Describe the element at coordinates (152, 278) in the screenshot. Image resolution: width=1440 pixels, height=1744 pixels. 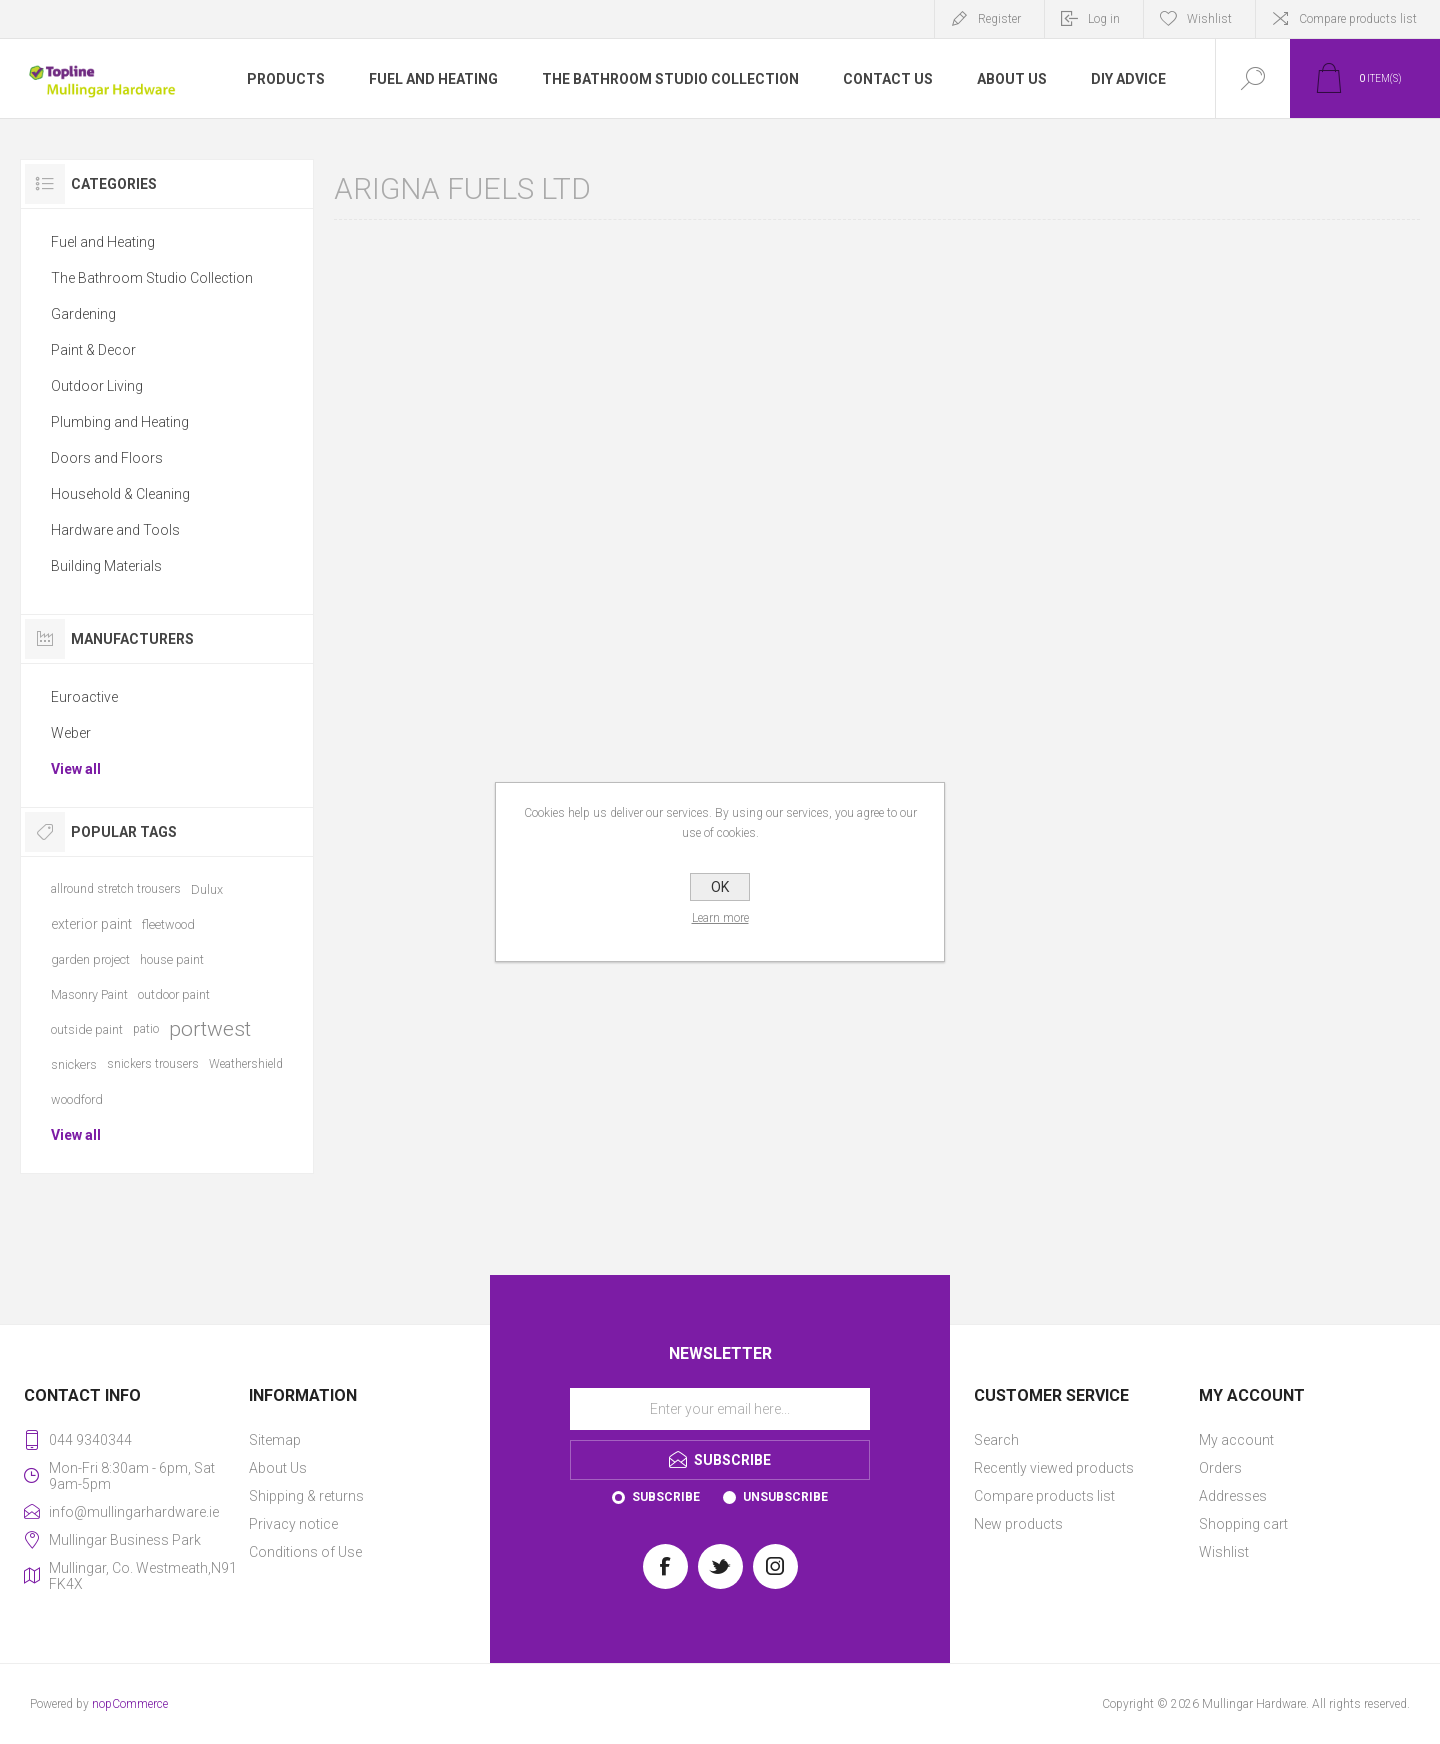
I see `The Bathroom Studio Collection` at that location.